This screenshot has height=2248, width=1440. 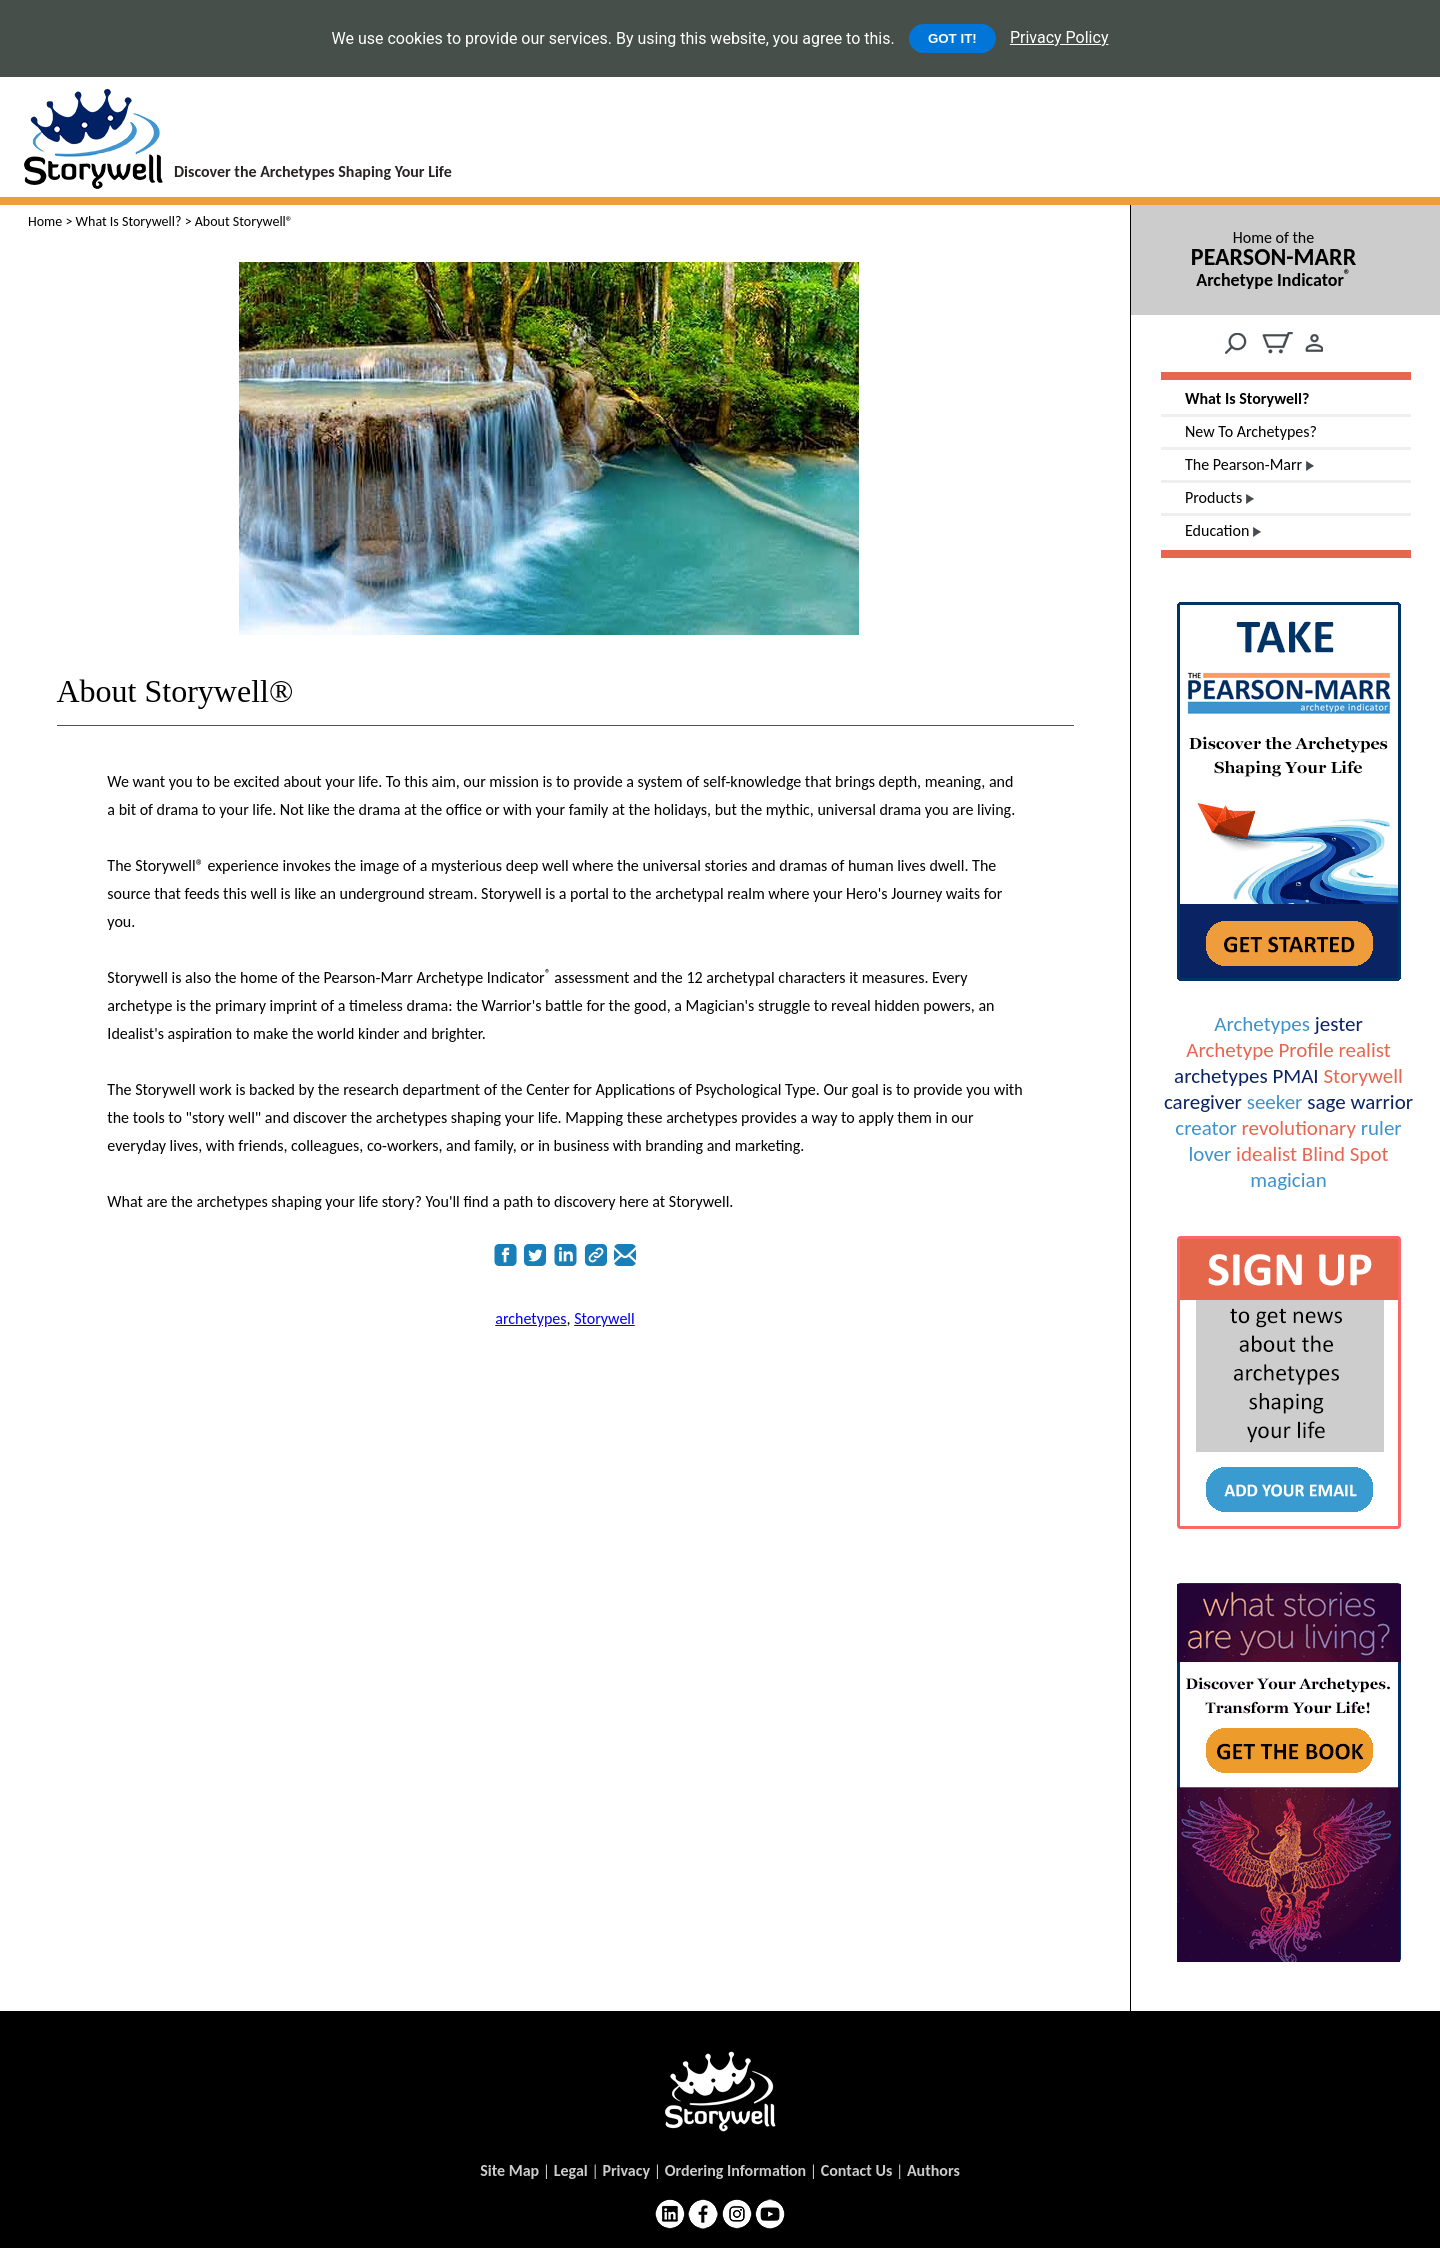 I want to click on realist, so click(x=1365, y=1050).